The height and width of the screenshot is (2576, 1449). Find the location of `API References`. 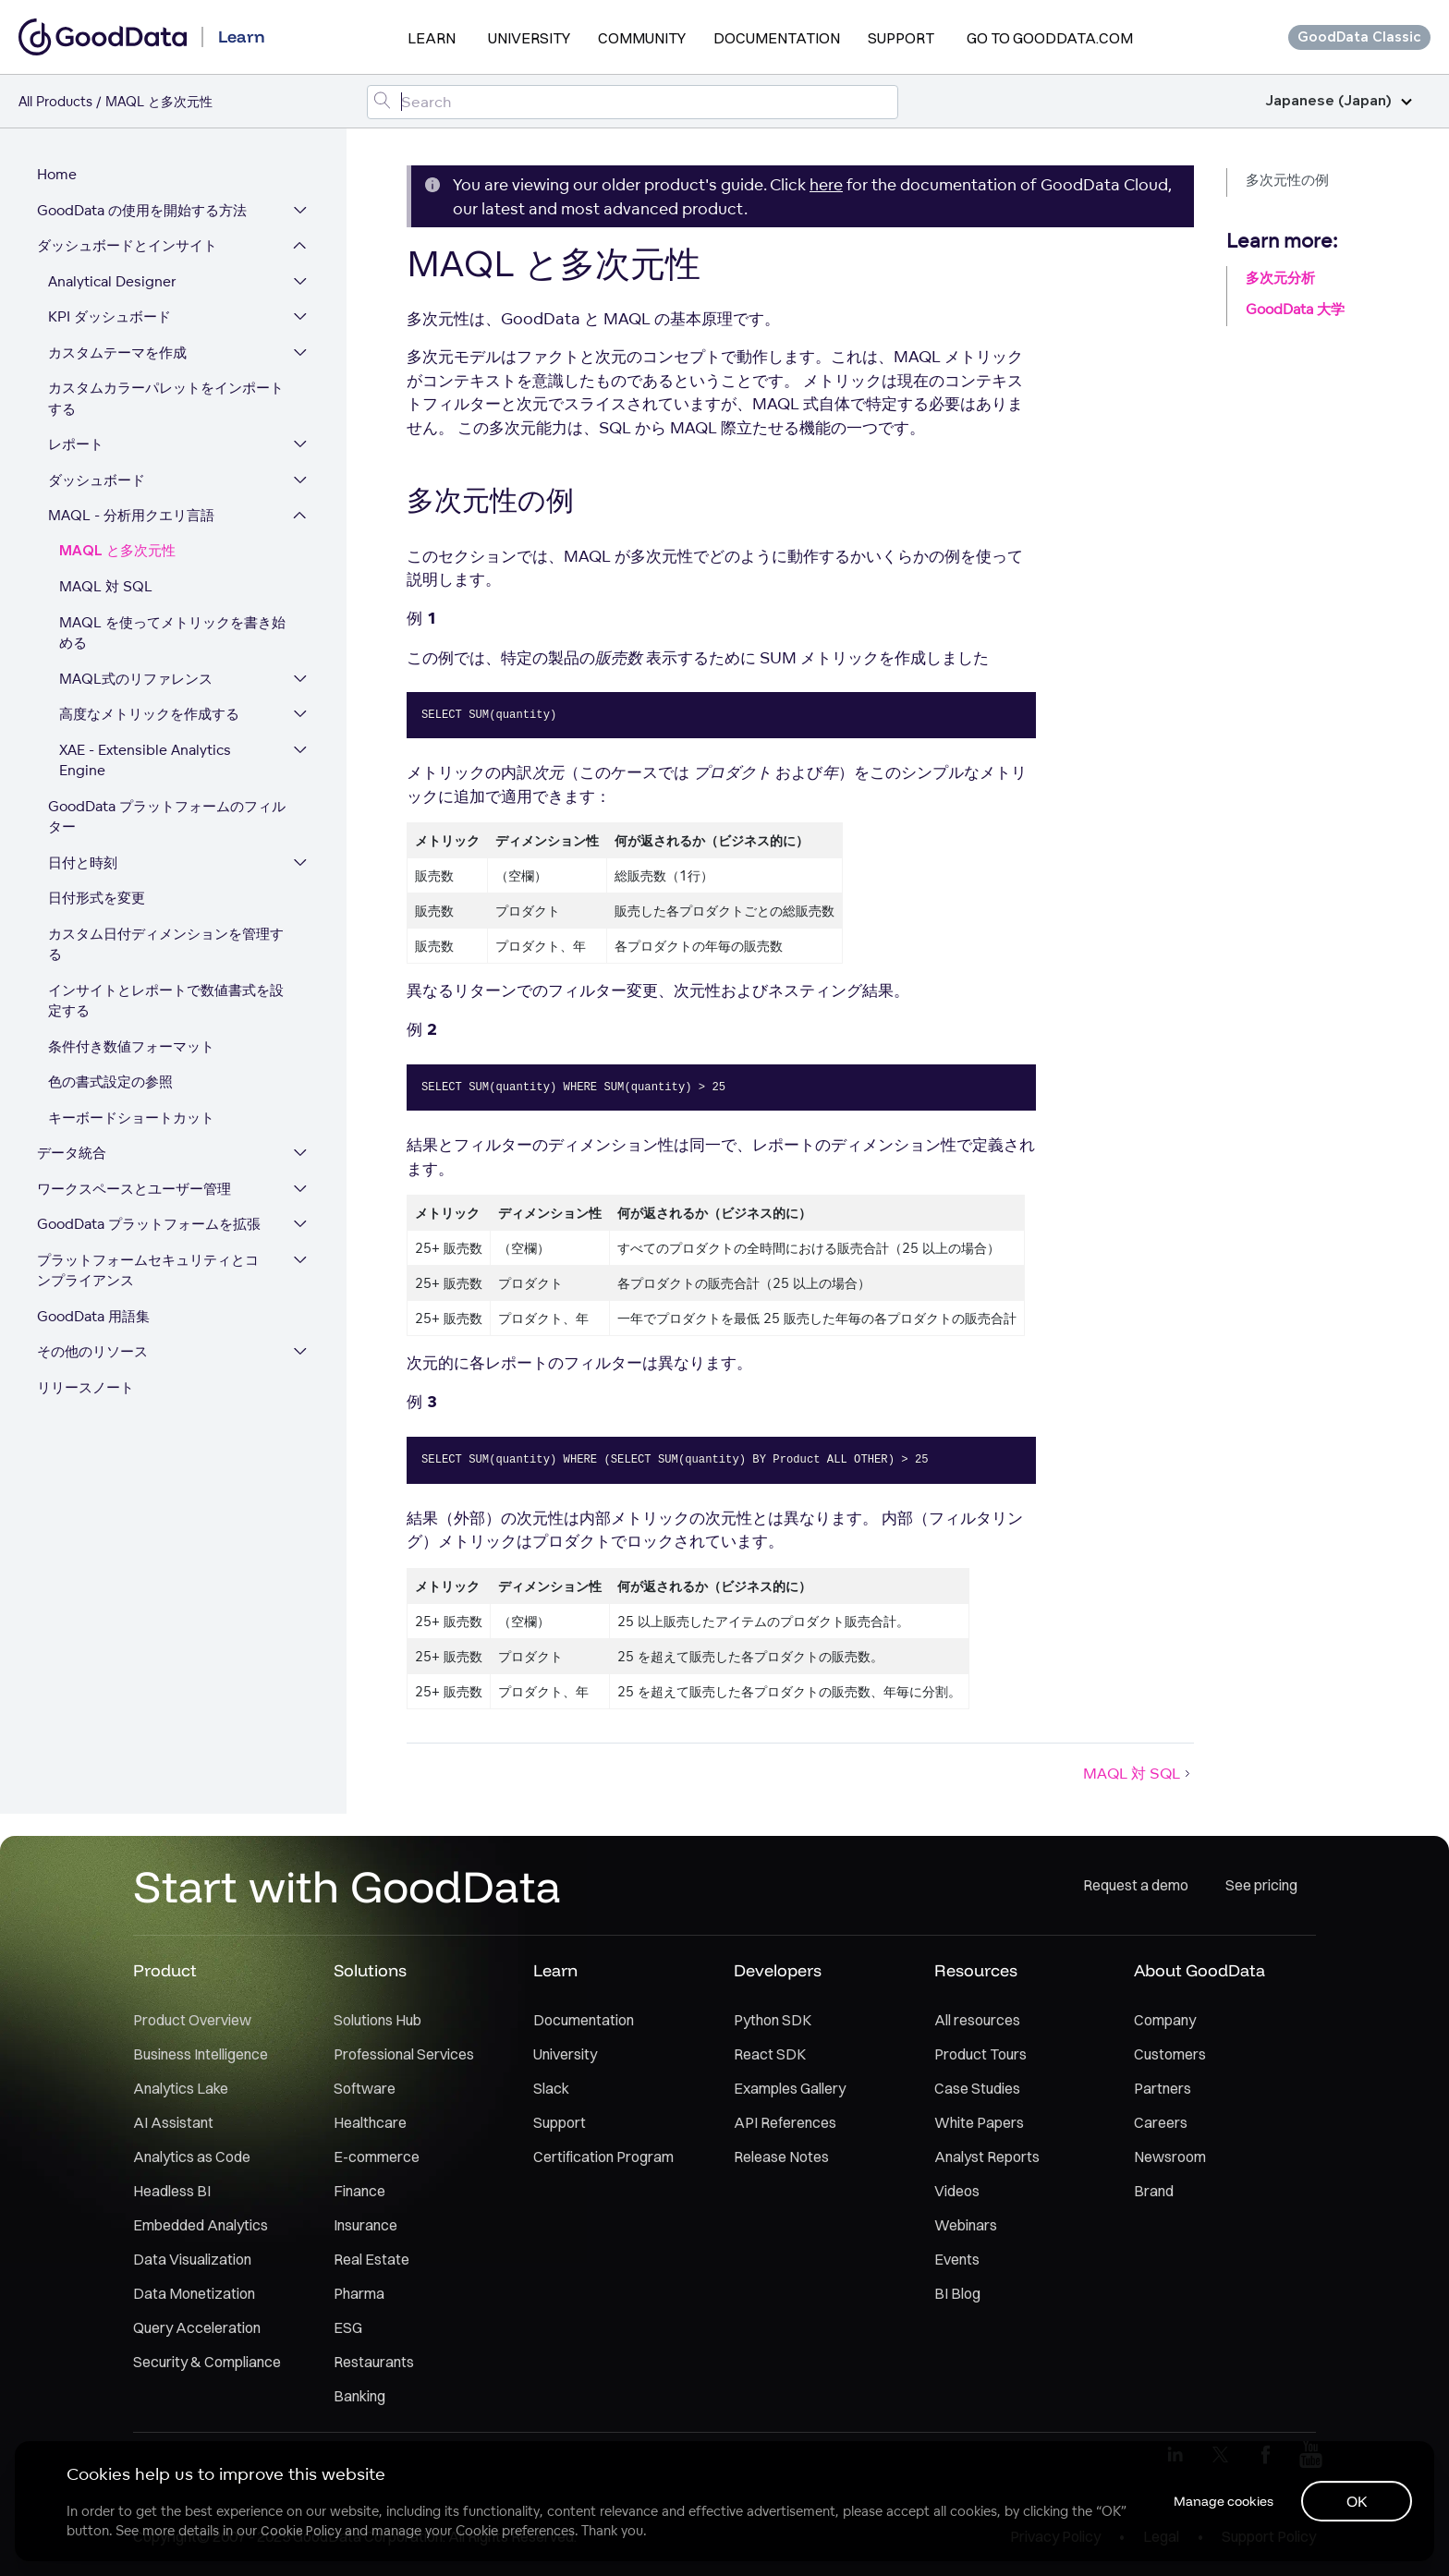

API References is located at coordinates (785, 2123).